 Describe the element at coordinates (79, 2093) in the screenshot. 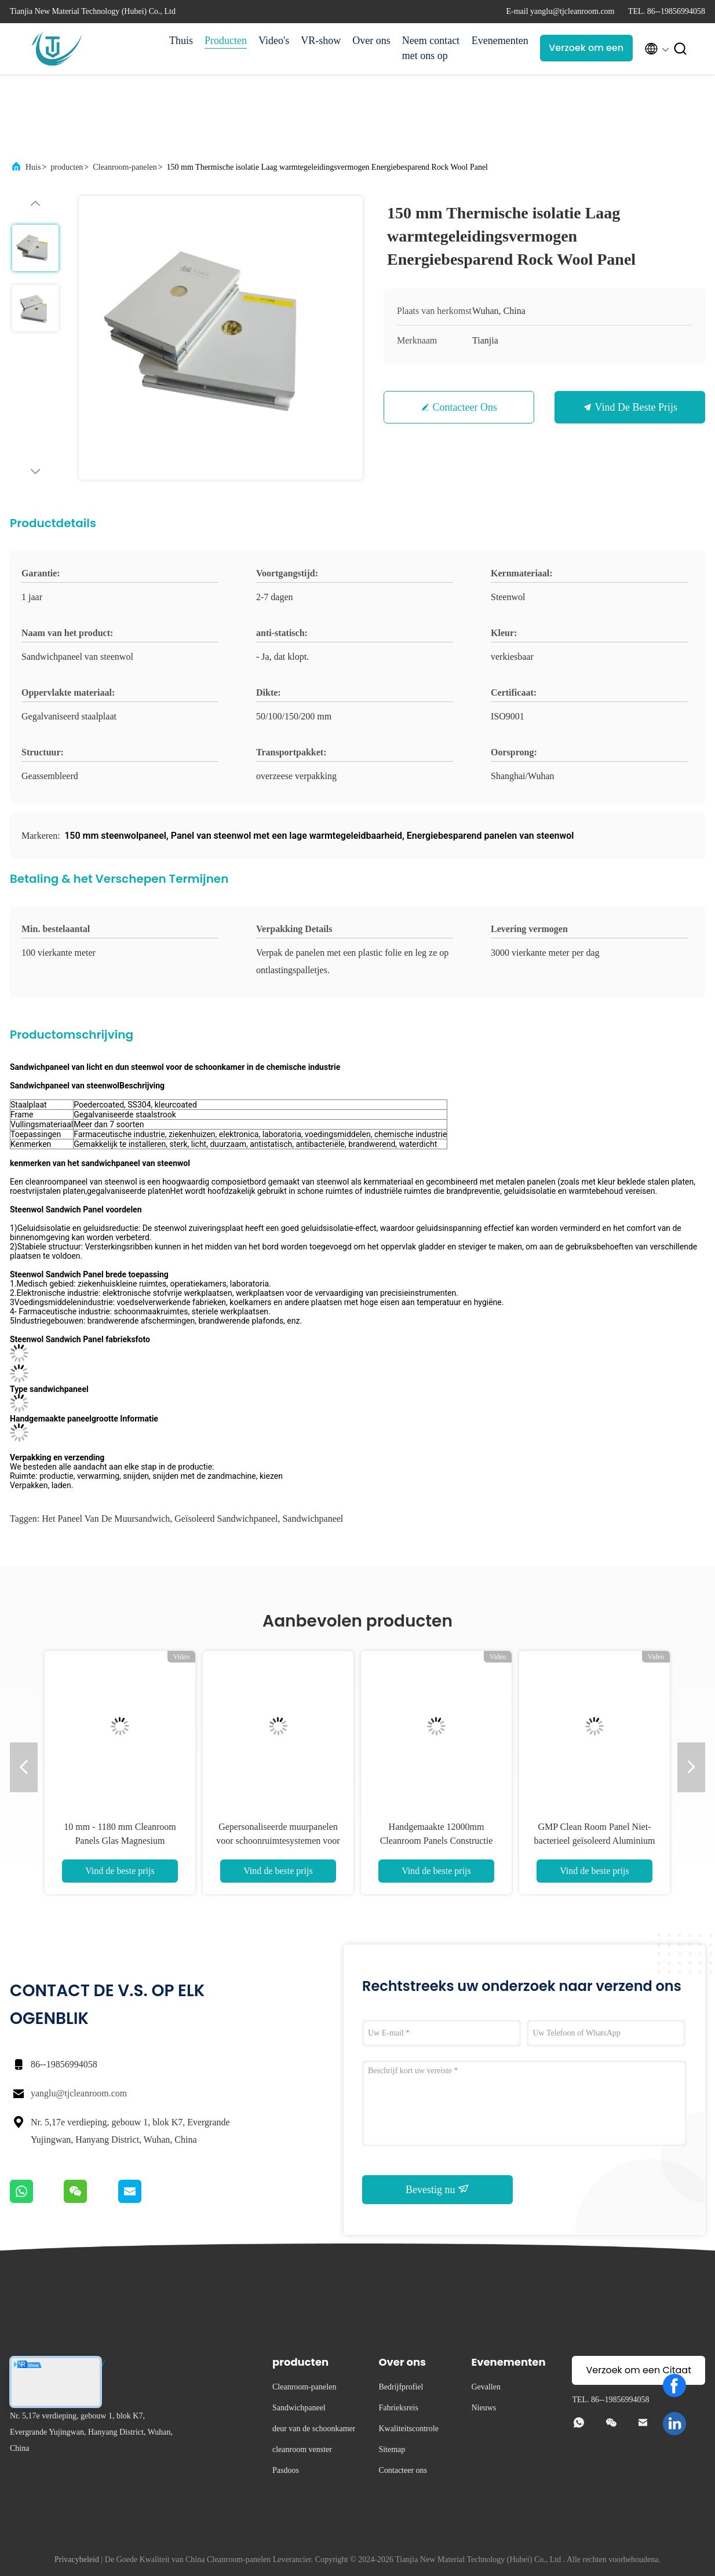

I see `yanglu@tjcleanroom.com` at that location.